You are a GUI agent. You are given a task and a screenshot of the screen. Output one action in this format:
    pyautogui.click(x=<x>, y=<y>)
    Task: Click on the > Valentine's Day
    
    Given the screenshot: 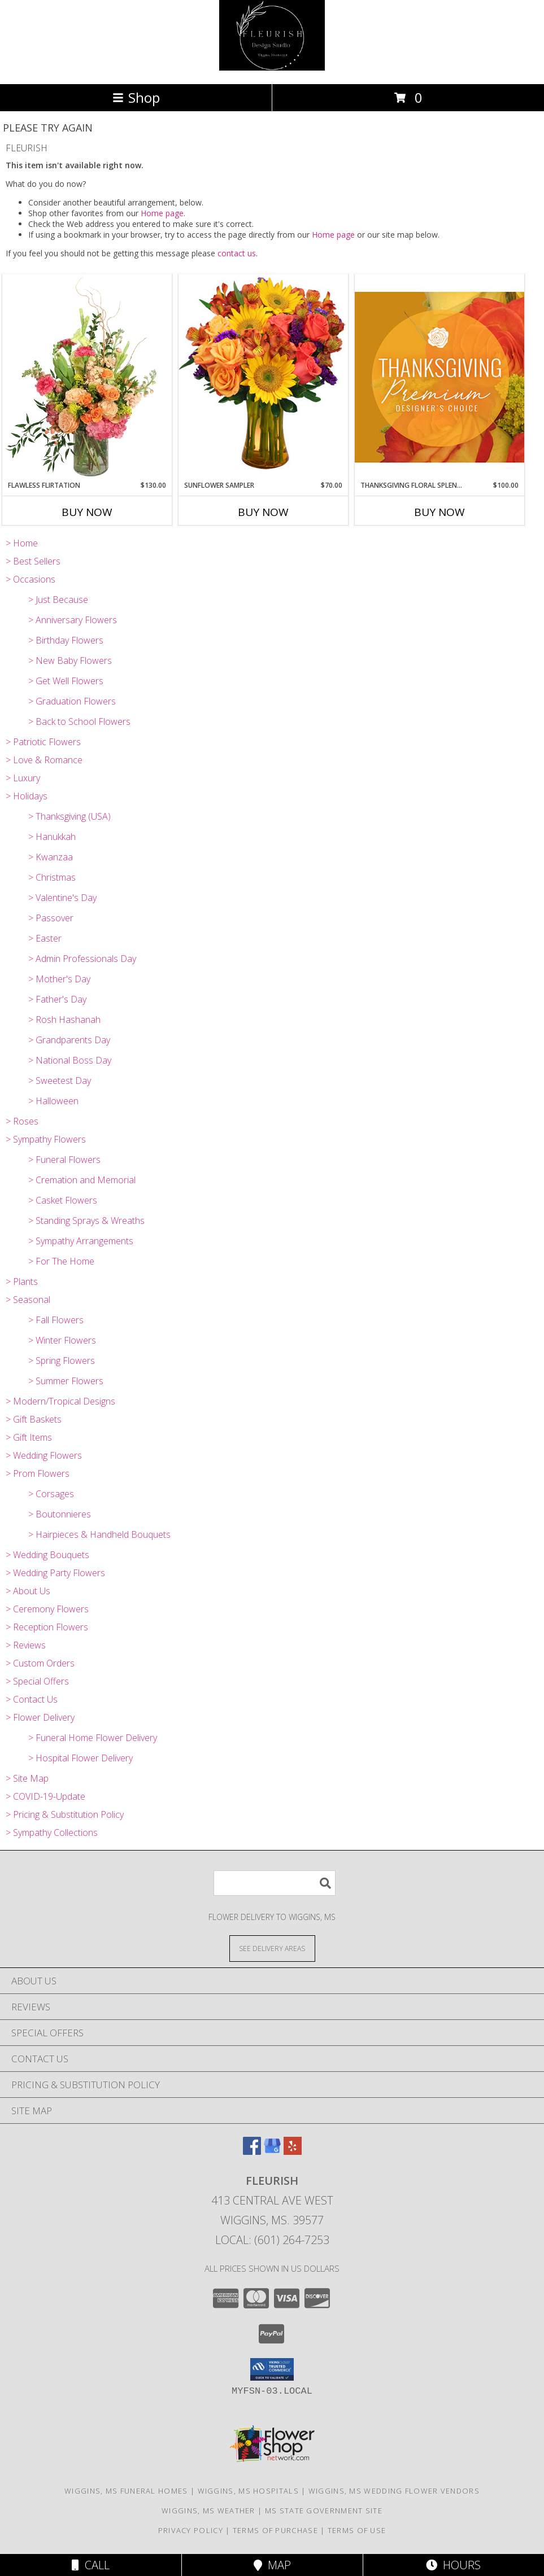 What is the action you would take?
    pyautogui.click(x=62, y=897)
    